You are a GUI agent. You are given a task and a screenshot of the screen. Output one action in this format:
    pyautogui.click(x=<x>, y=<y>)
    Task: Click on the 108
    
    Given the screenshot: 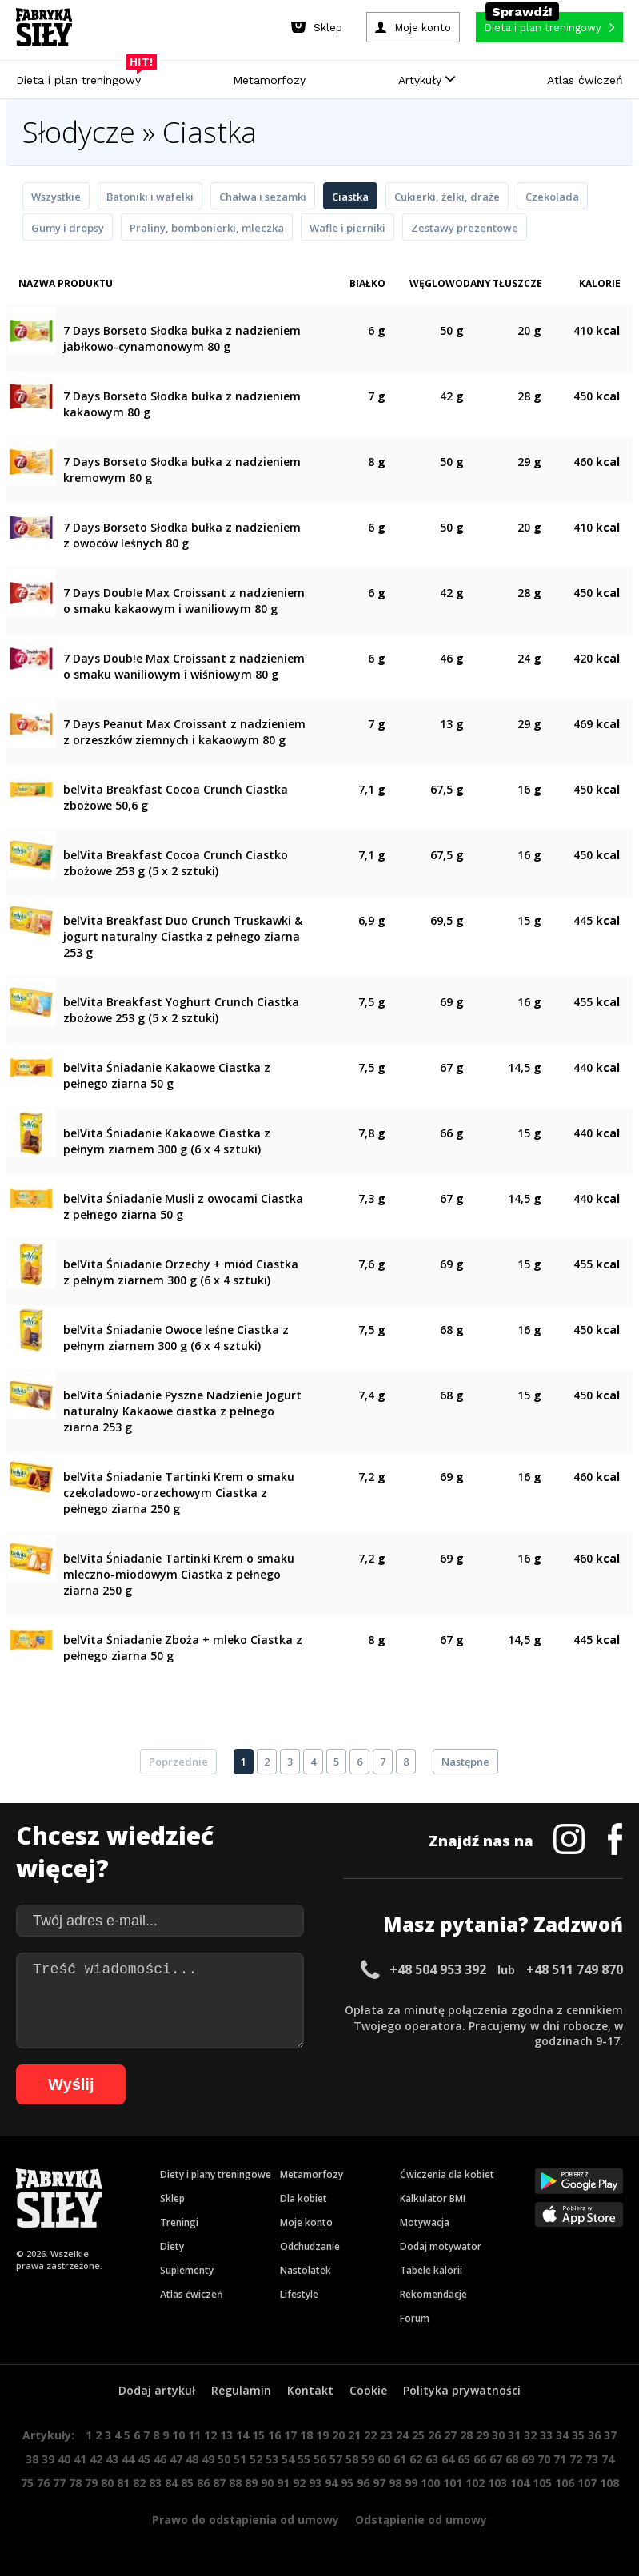 What is the action you would take?
    pyautogui.click(x=609, y=2482)
    